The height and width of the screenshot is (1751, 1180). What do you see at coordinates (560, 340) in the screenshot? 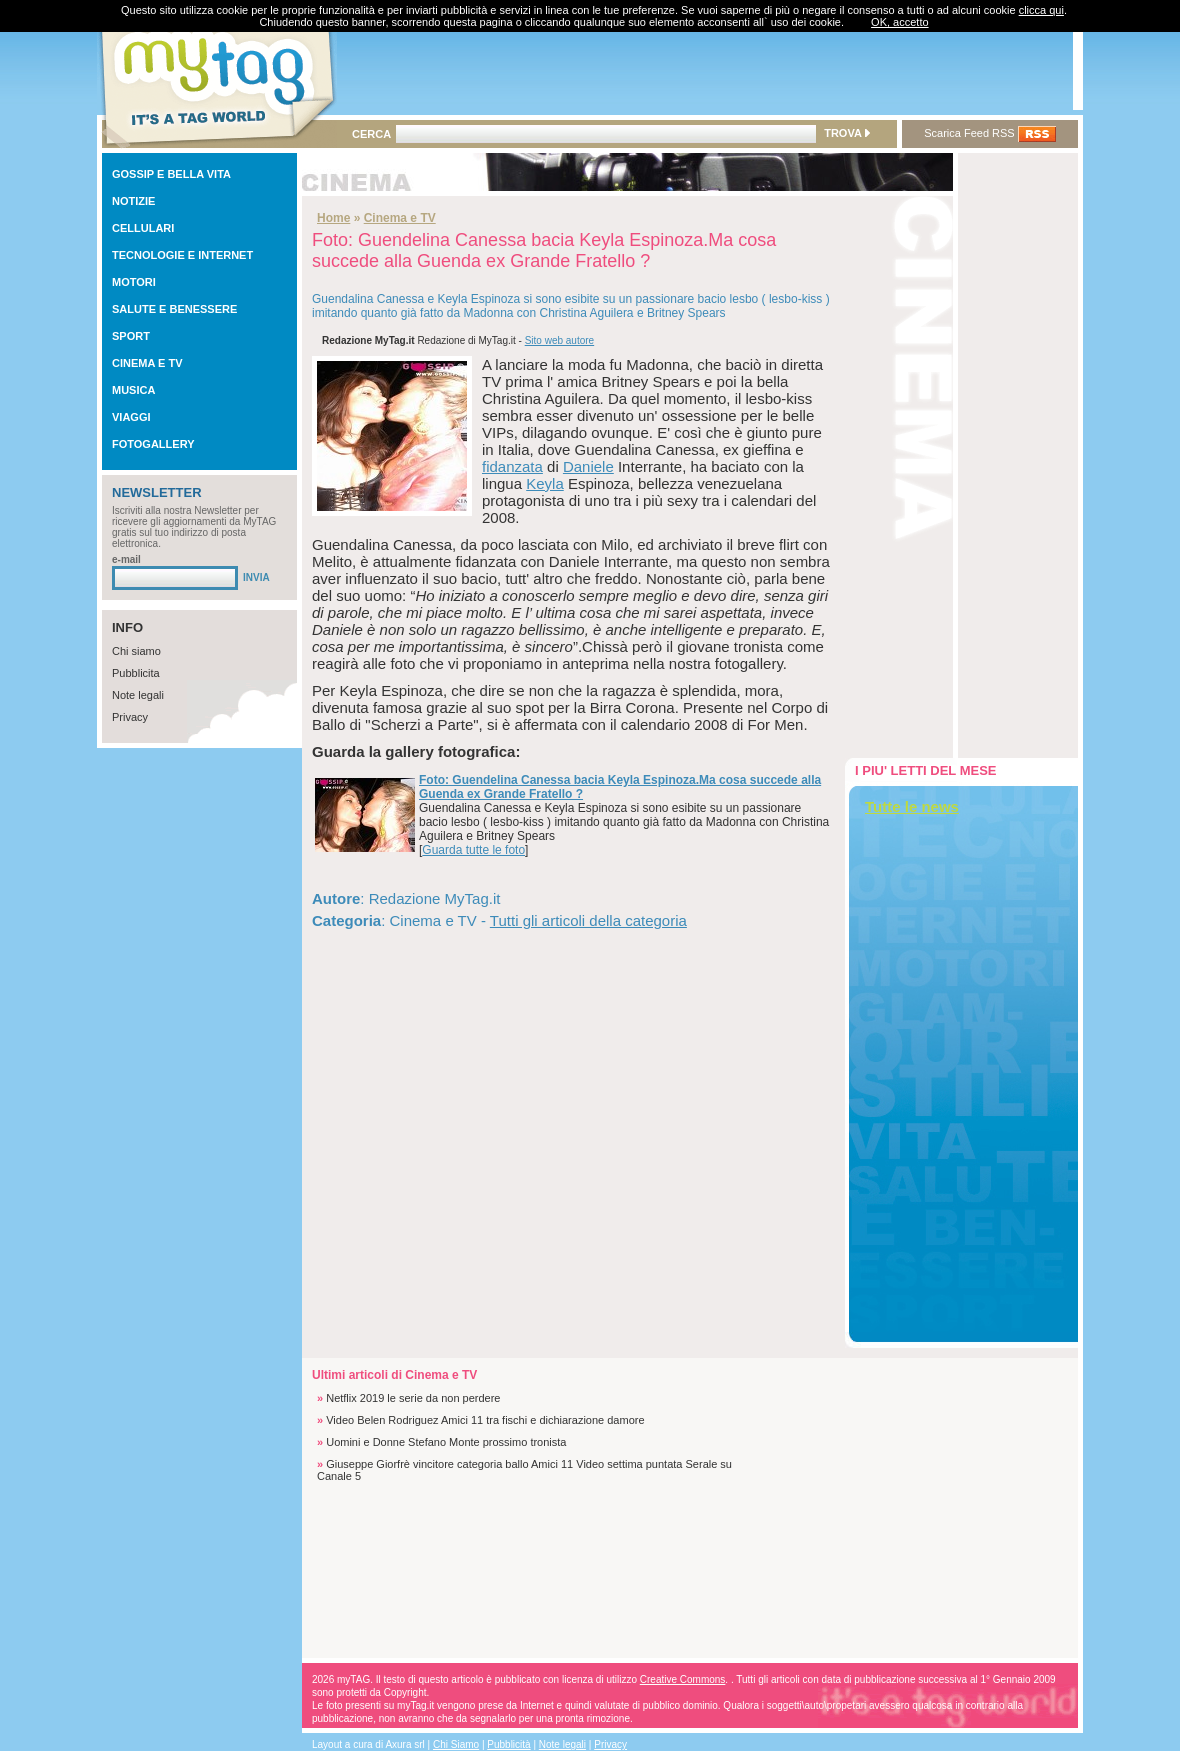
I see `Sito web autore` at bounding box center [560, 340].